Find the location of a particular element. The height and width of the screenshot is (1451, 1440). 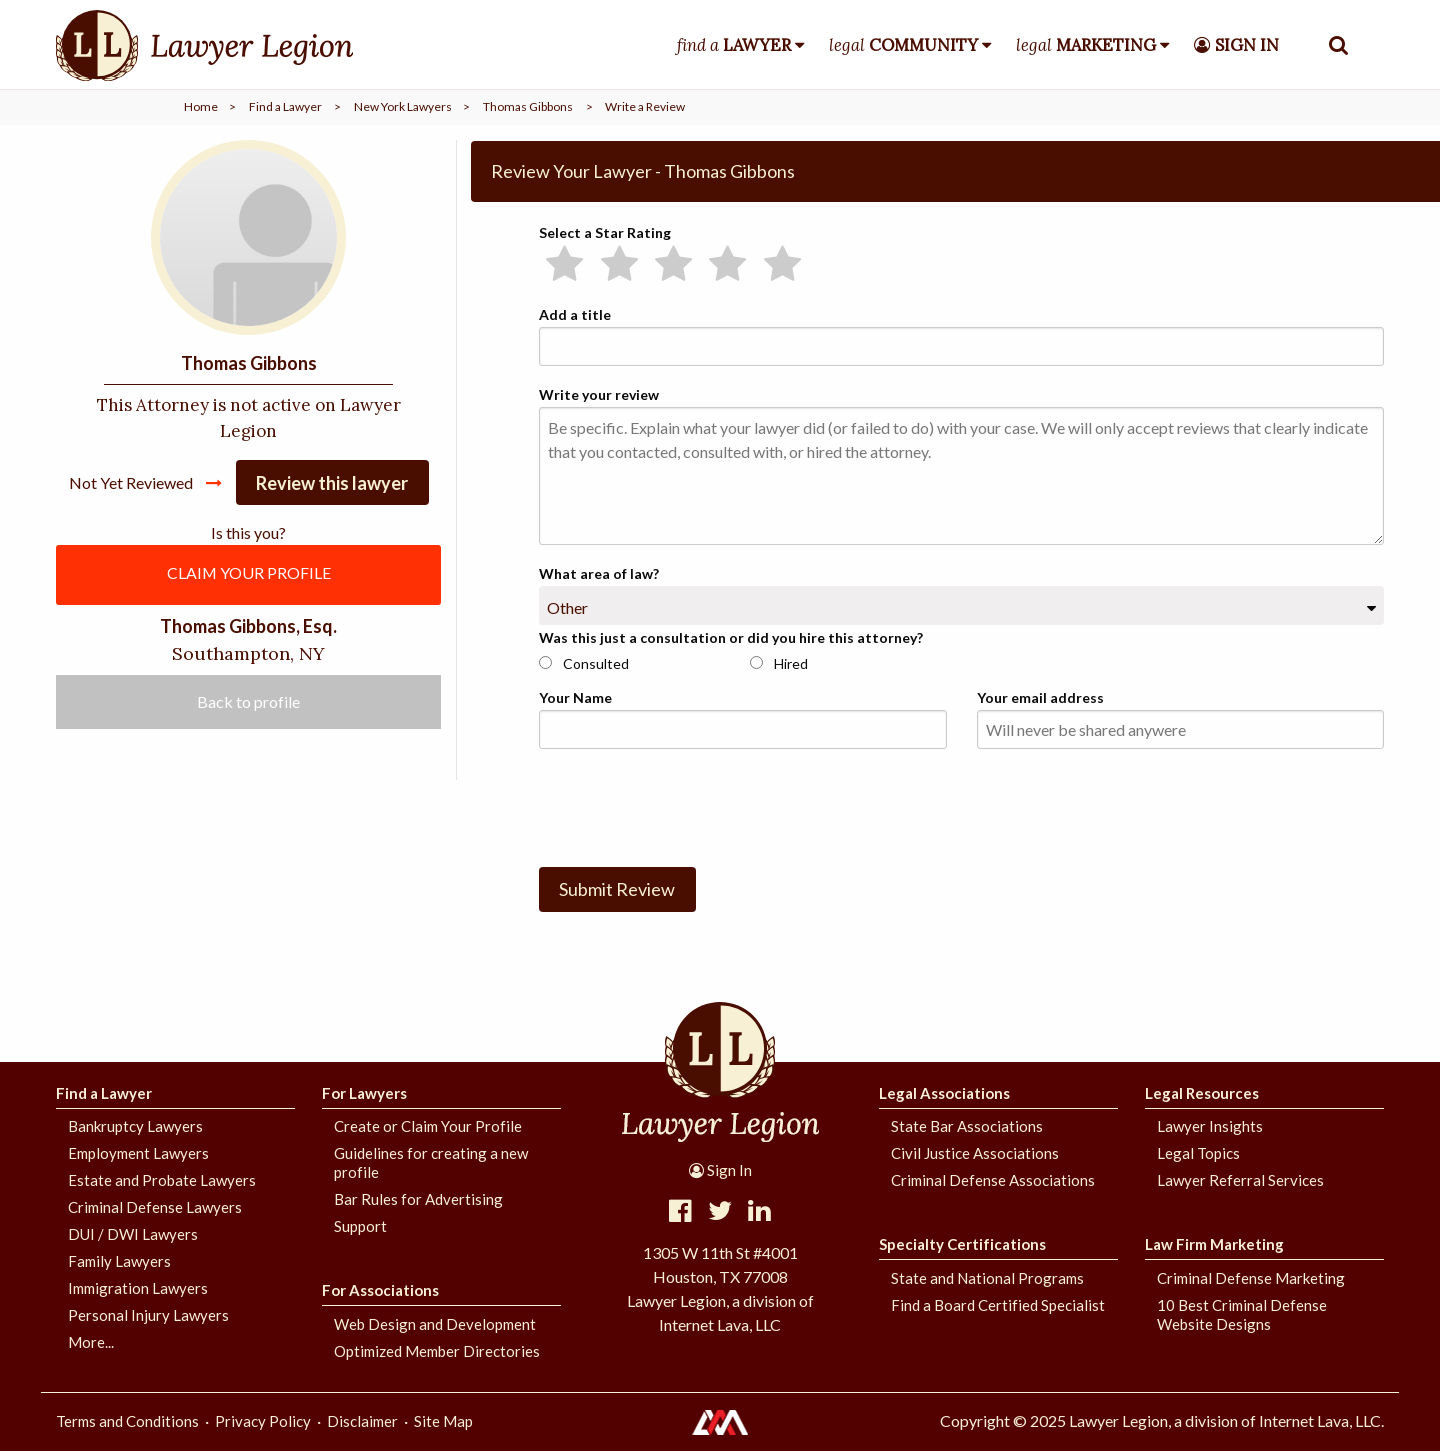

[presentation] is located at coordinates (691, 804).